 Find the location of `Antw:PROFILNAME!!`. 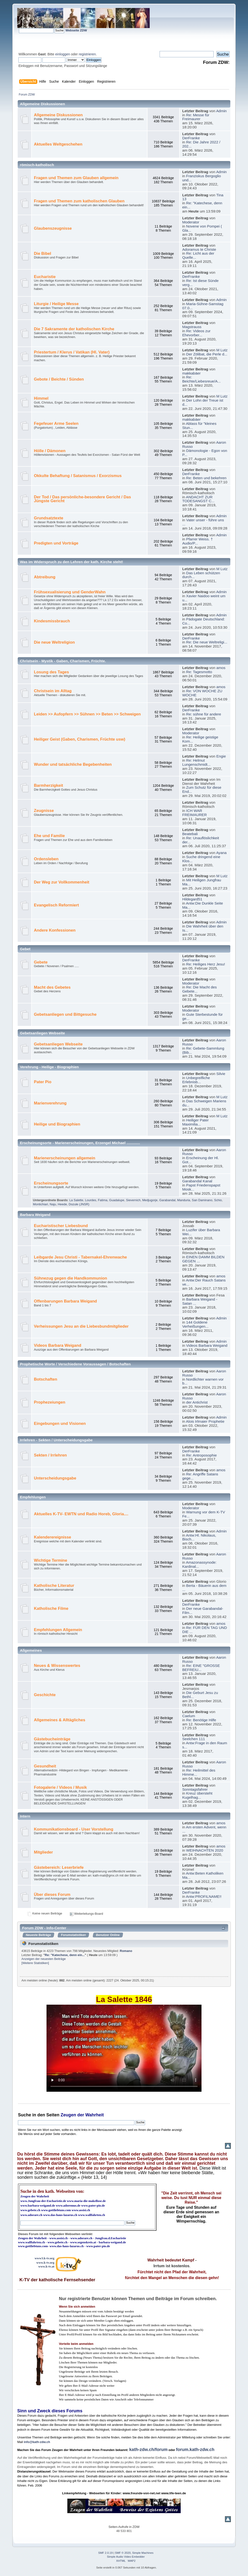

Antw:PROFILNAME!! is located at coordinates (204, 1896).